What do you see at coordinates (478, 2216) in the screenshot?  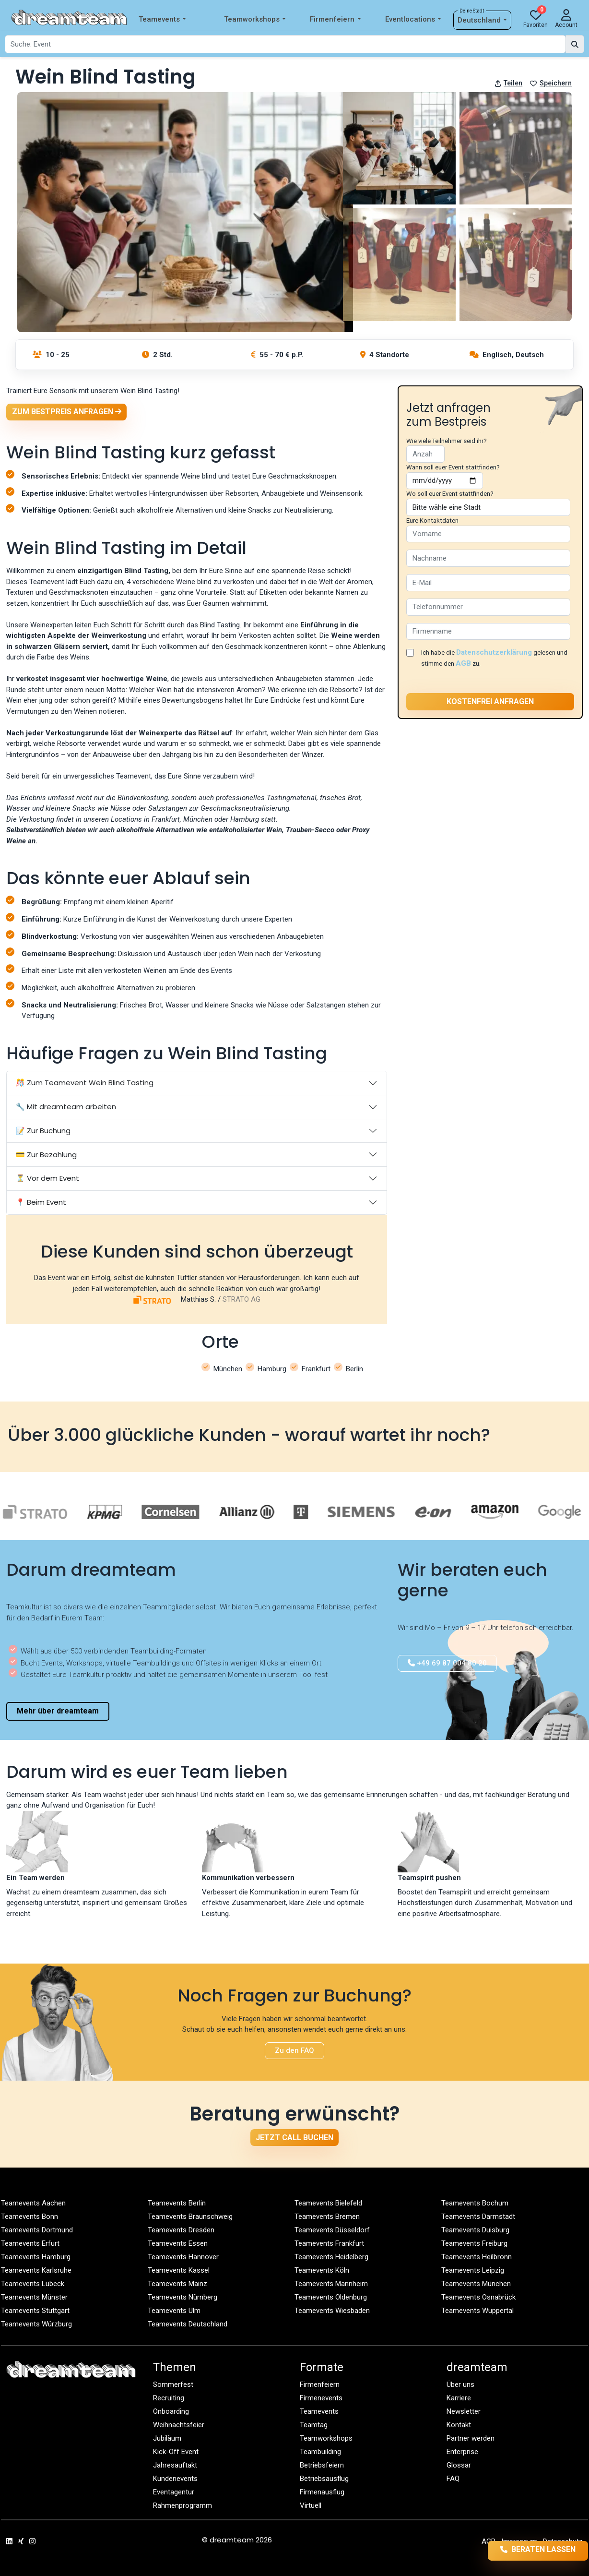 I see `Teamevents Darmstadt` at bounding box center [478, 2216].